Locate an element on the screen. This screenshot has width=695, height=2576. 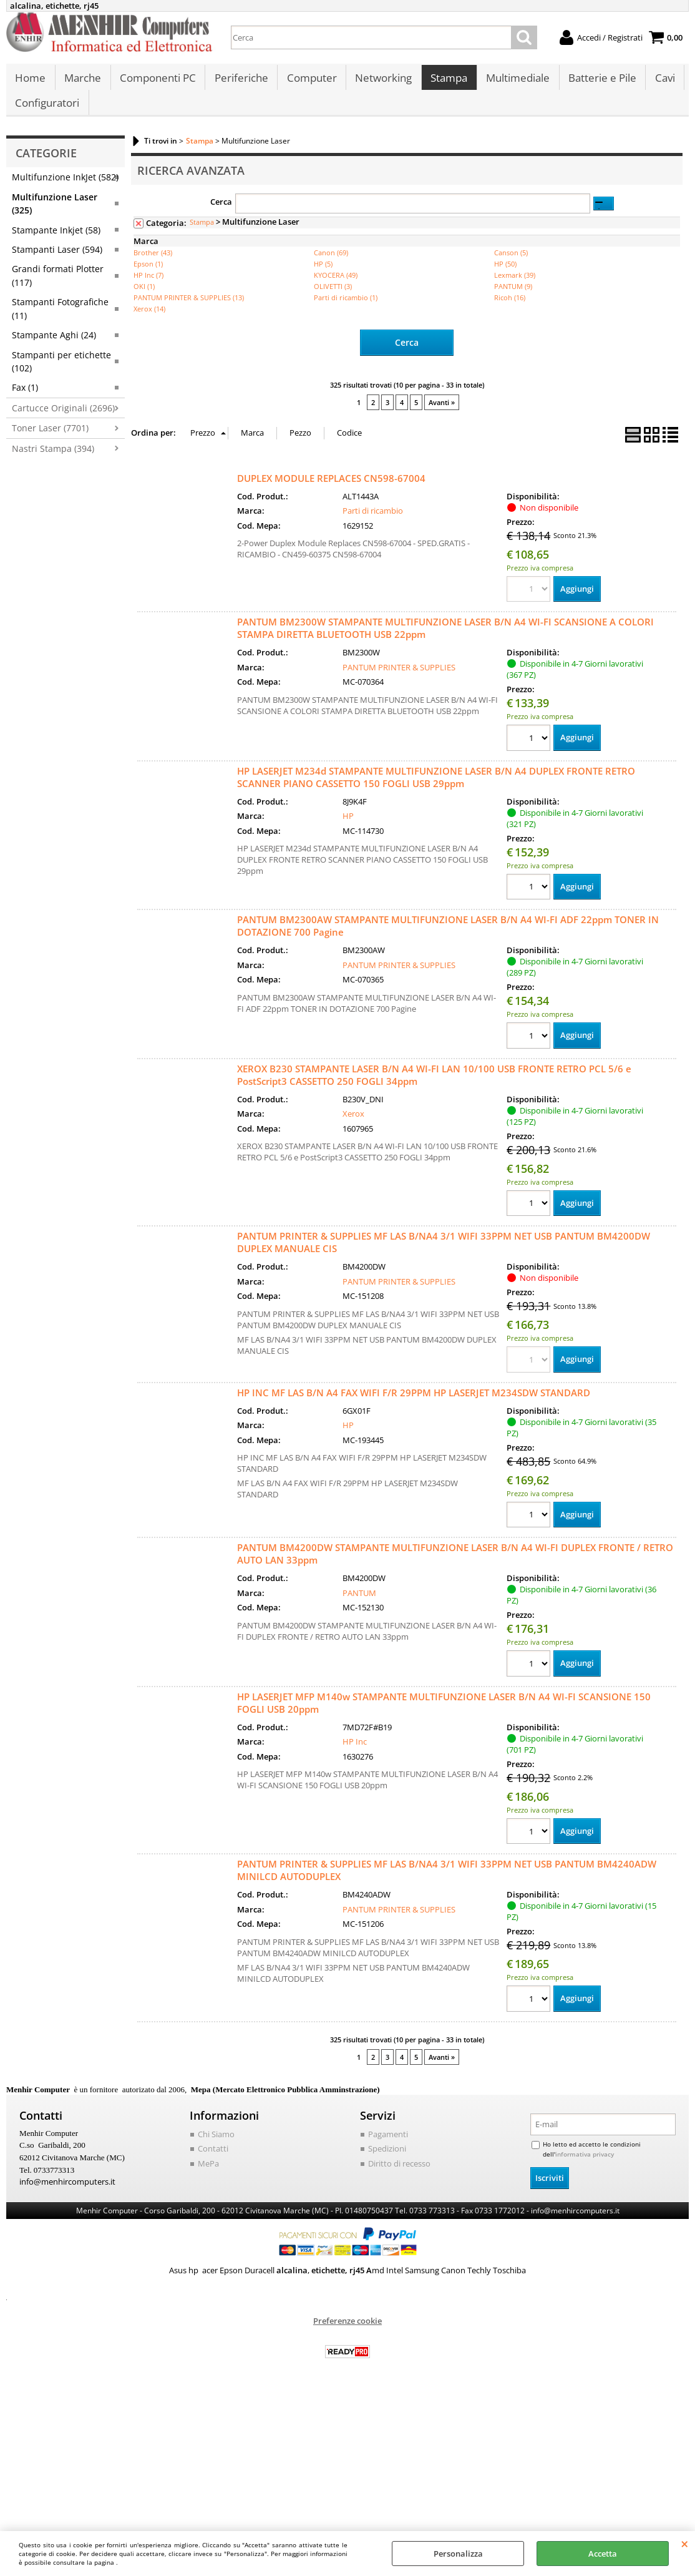
Xerox is located at coordinates (353, 1126).